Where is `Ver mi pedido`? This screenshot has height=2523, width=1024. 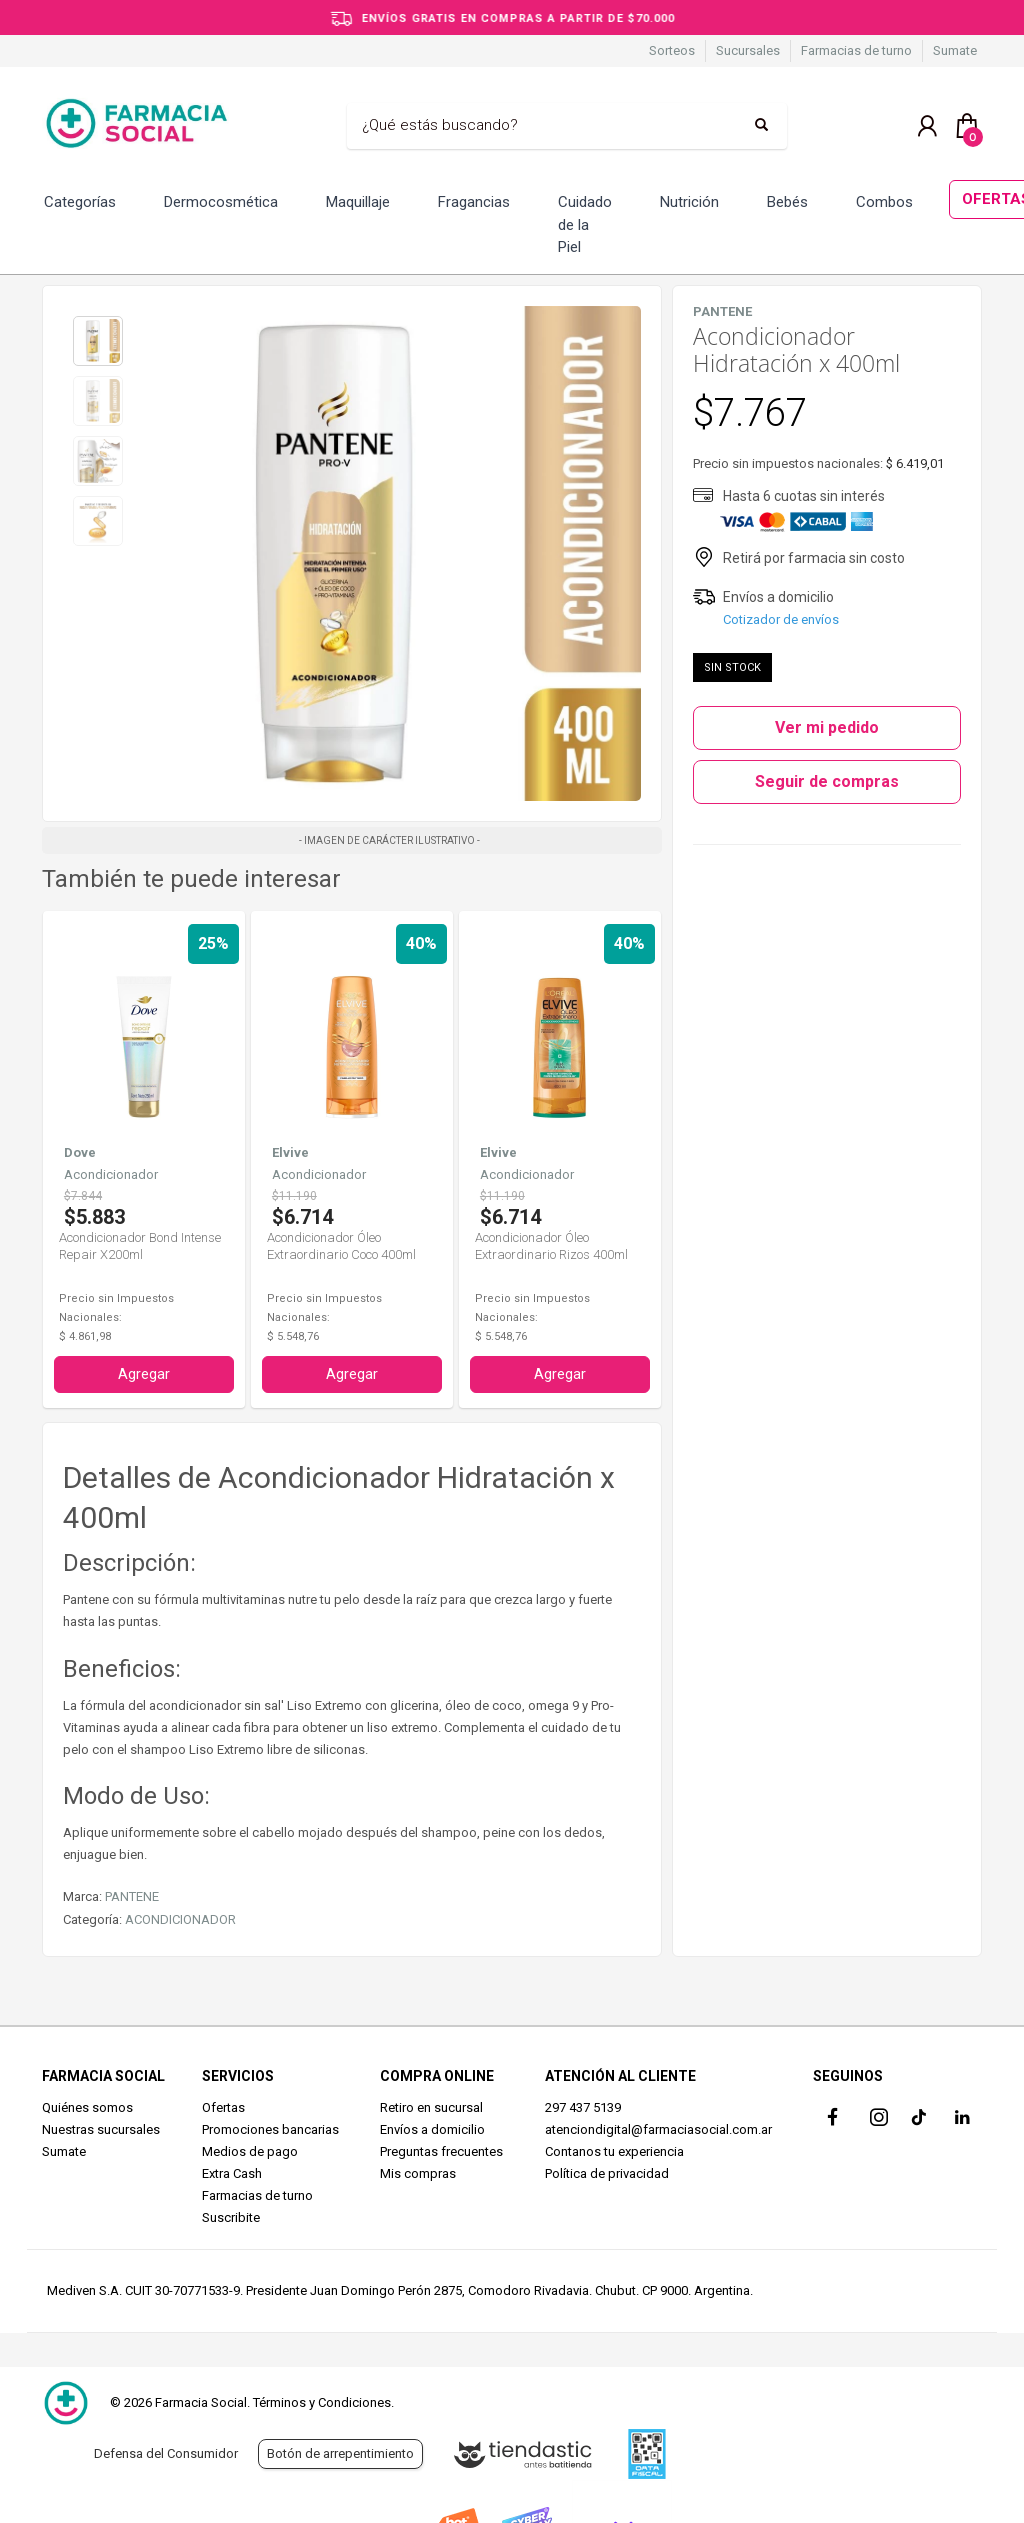
Ver mi pedido is located at coordinates (827, 727).